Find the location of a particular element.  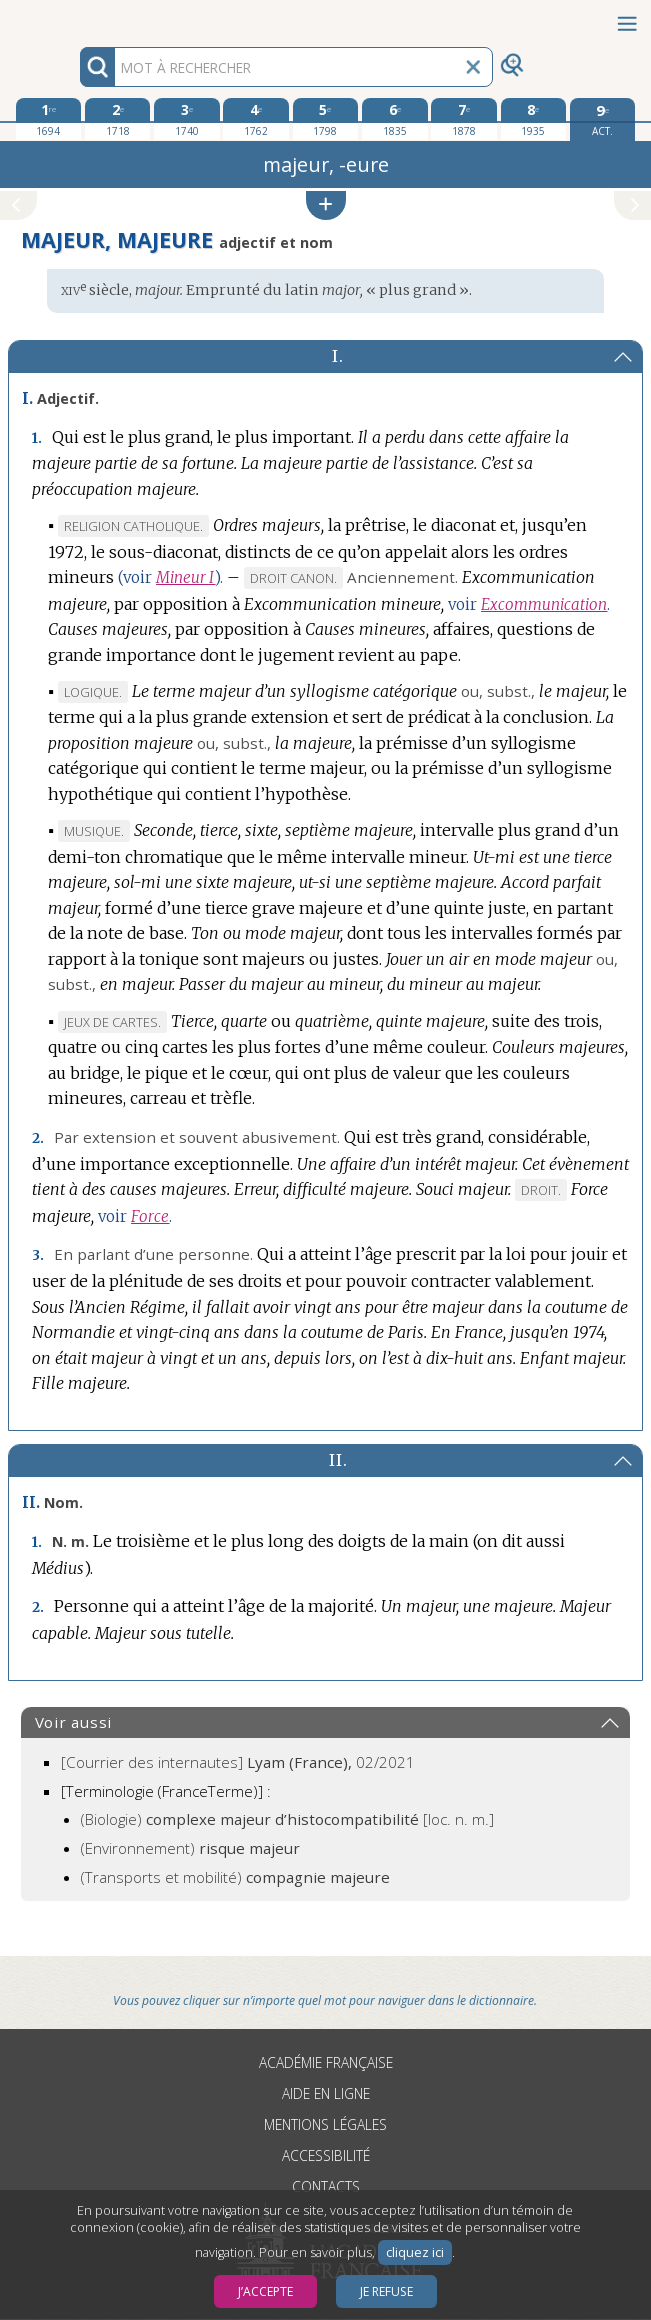

[sixième édition 1835] is located at coordinates (394, 119).